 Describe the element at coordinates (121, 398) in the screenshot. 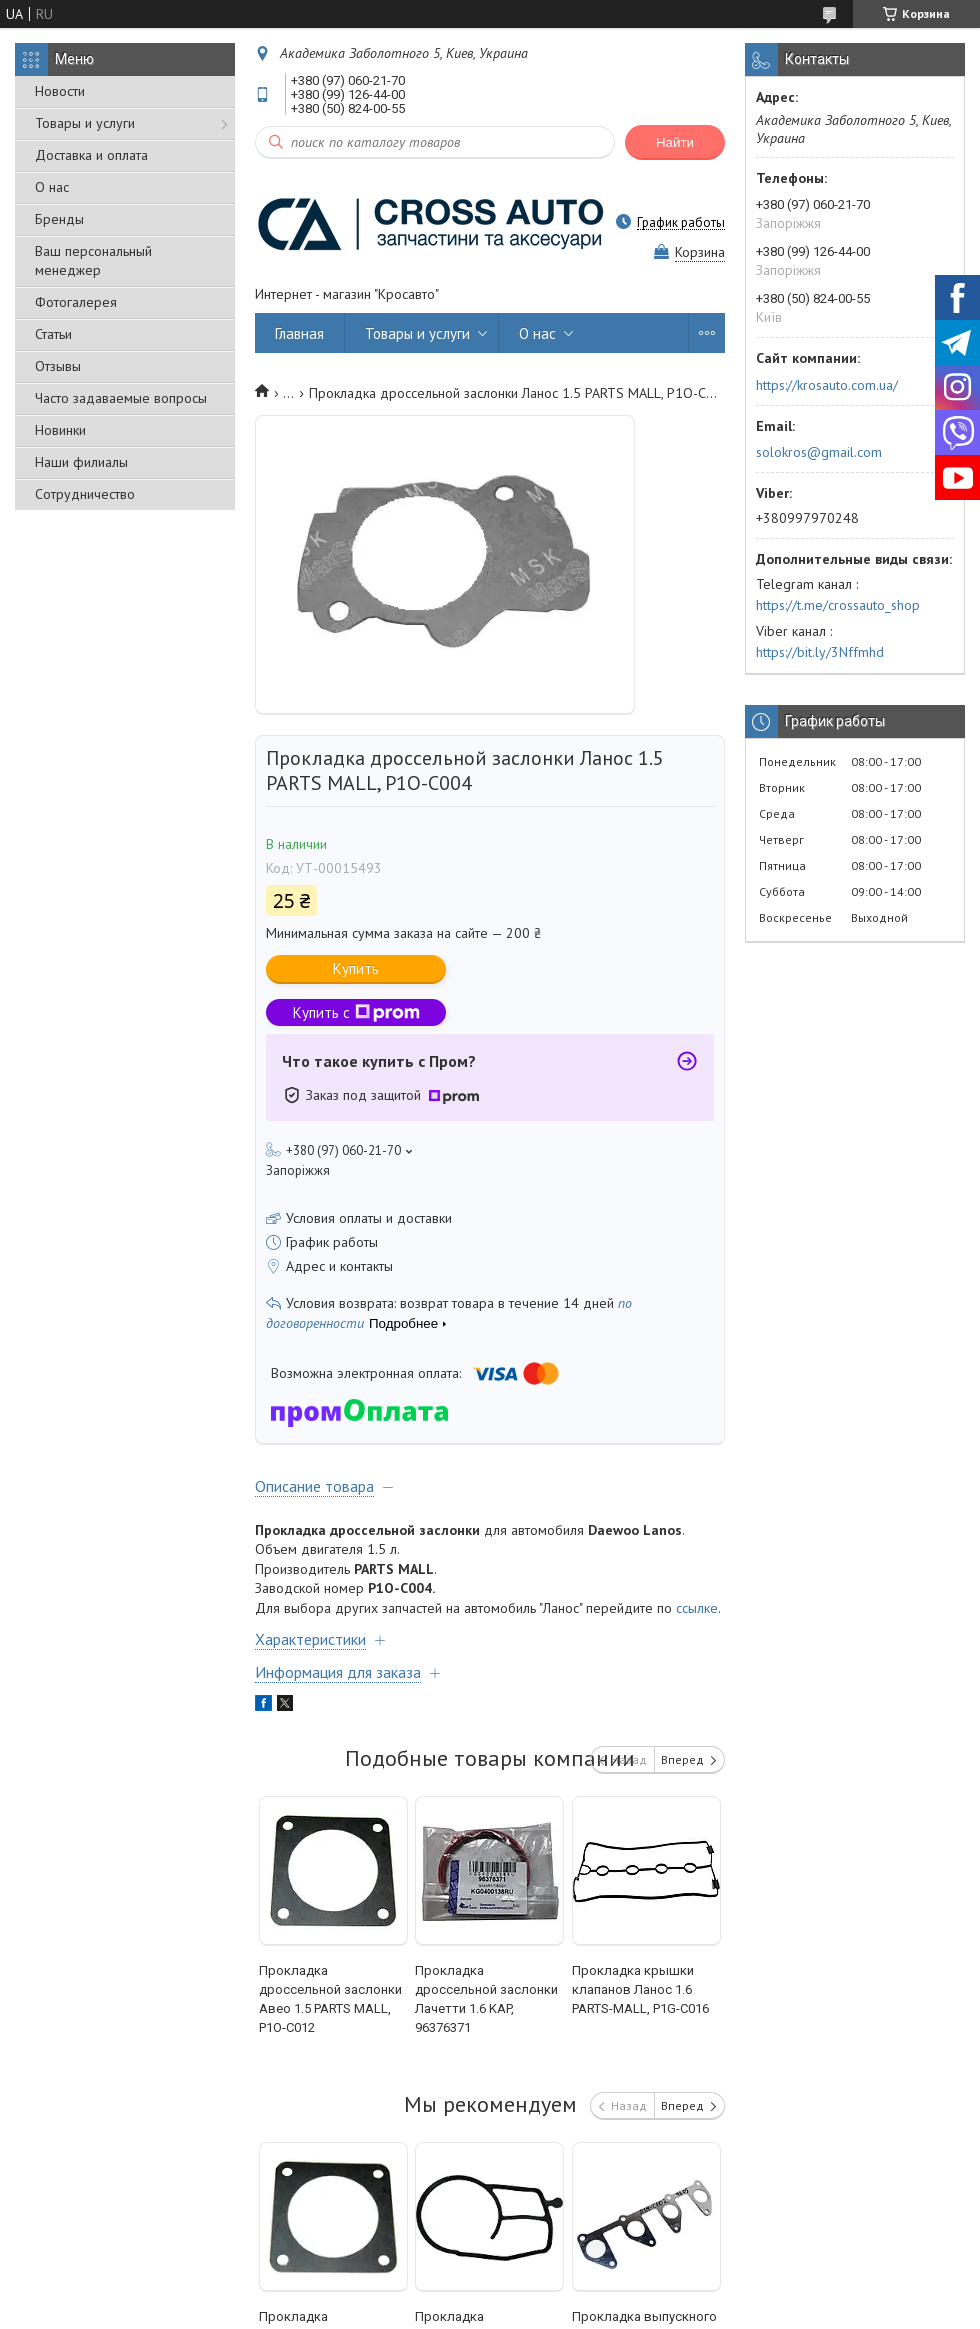

I see `Часто задаваемые вопросы` at that location.